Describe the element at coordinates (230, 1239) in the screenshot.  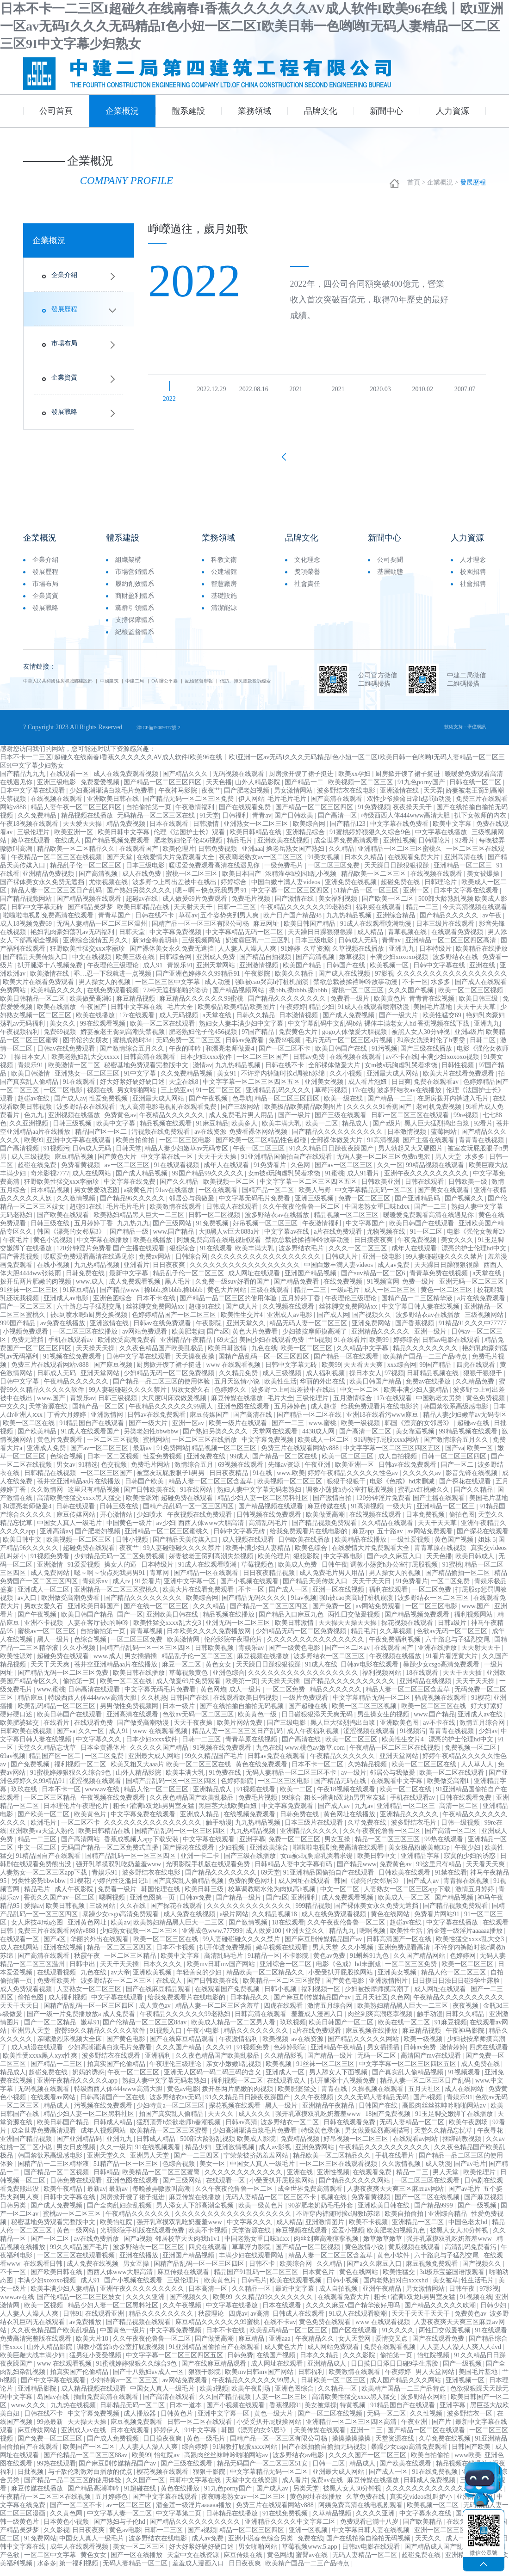
I see `大j8黑人w巨大888a片` at that location.